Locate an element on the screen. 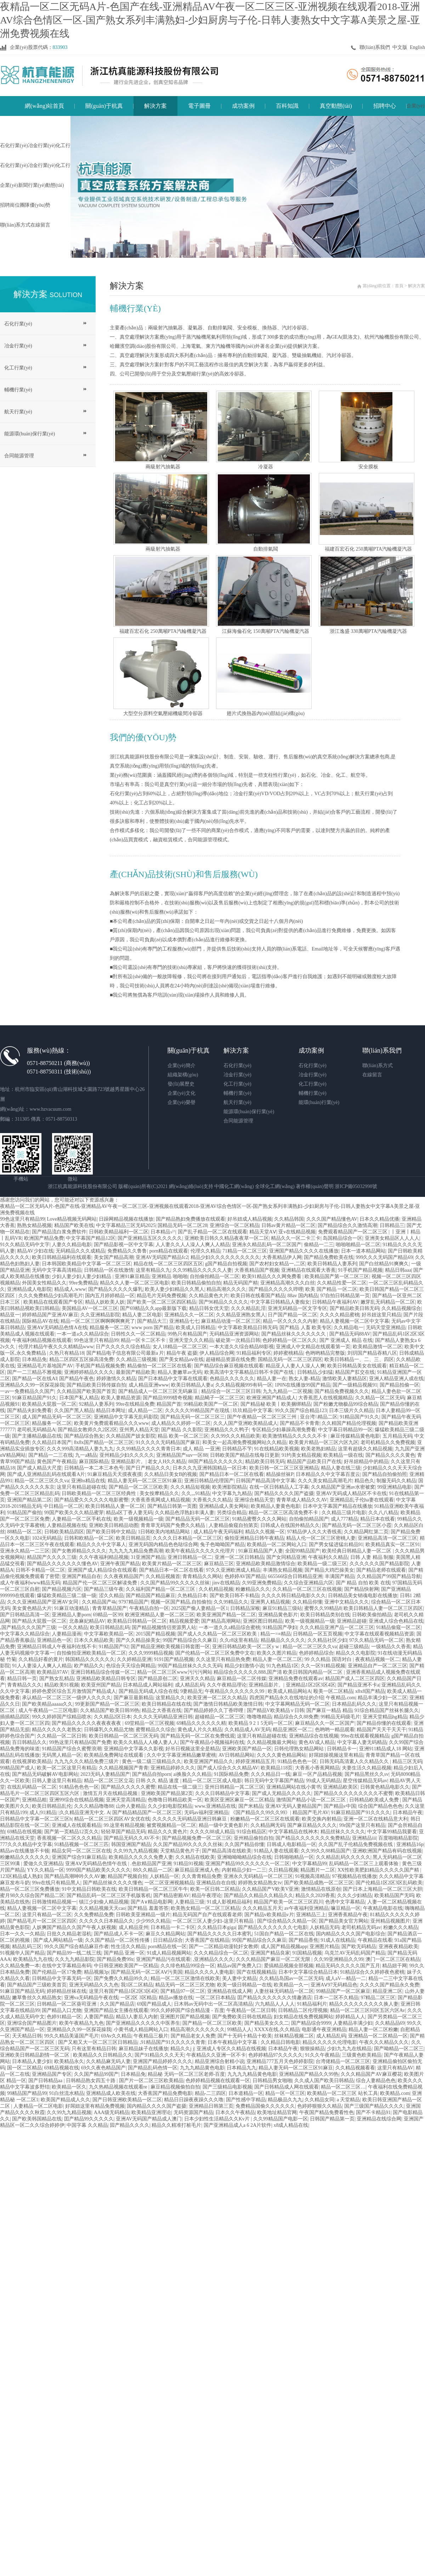  日本精品乱码久久久 is located at coordinates (354, 1704).